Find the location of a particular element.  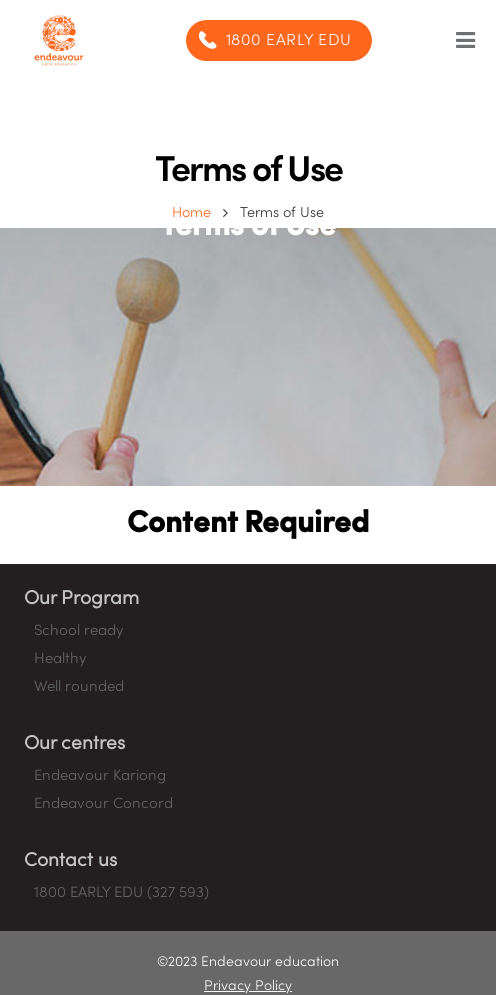

1800 EARLY EDU (327 593) is located at coordinates (121, 893).